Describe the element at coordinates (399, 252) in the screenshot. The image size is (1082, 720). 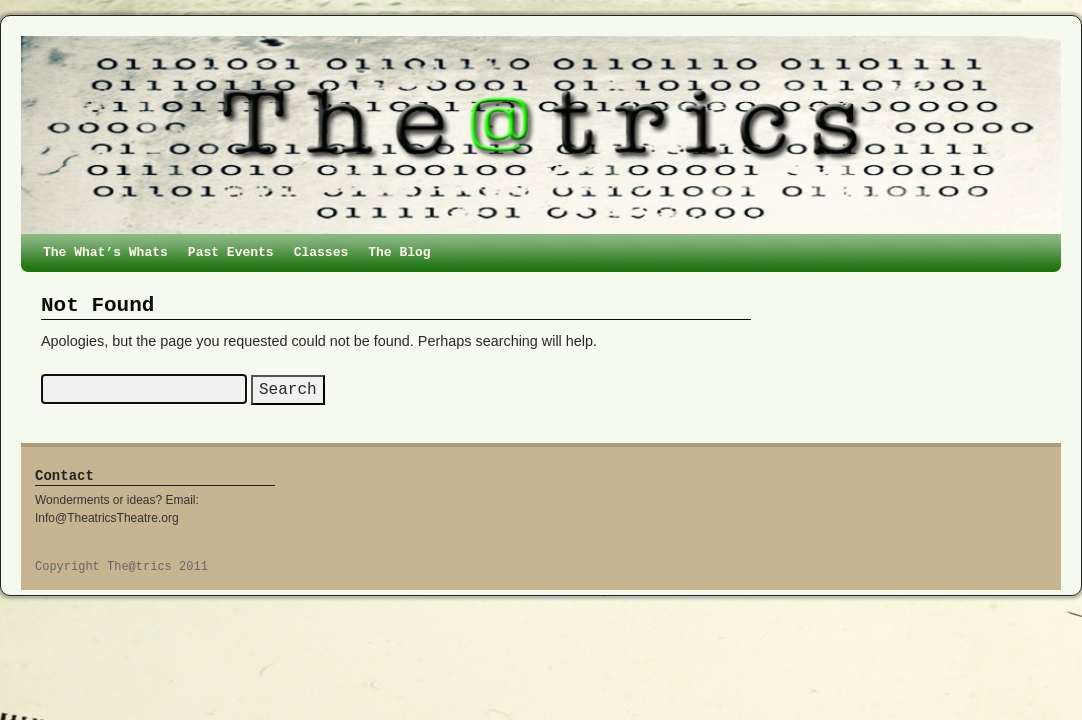
I see `The Blog` at that location.